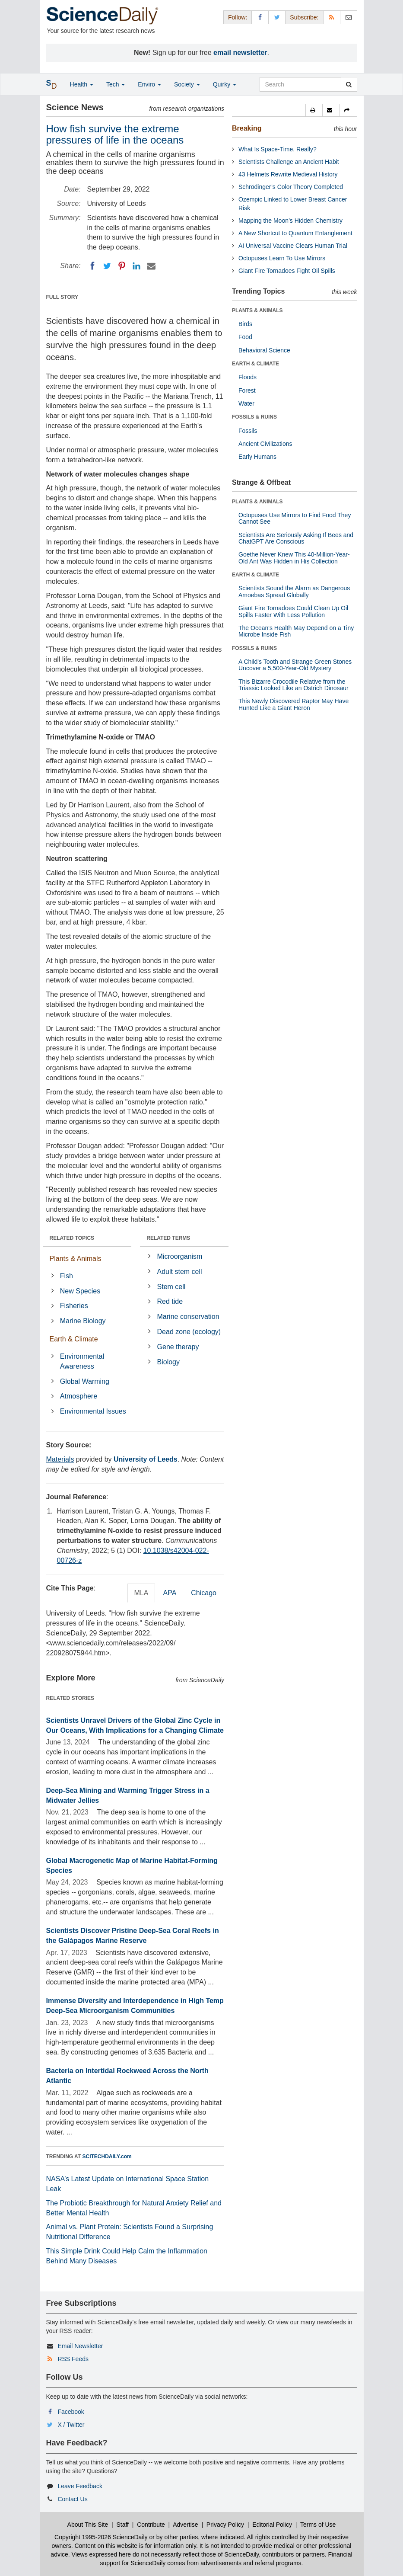 This screenshot has height=2576, width=403. Describe the element at coordinates (81, 84) in the screenshot. I see `Health [button]` at that location.